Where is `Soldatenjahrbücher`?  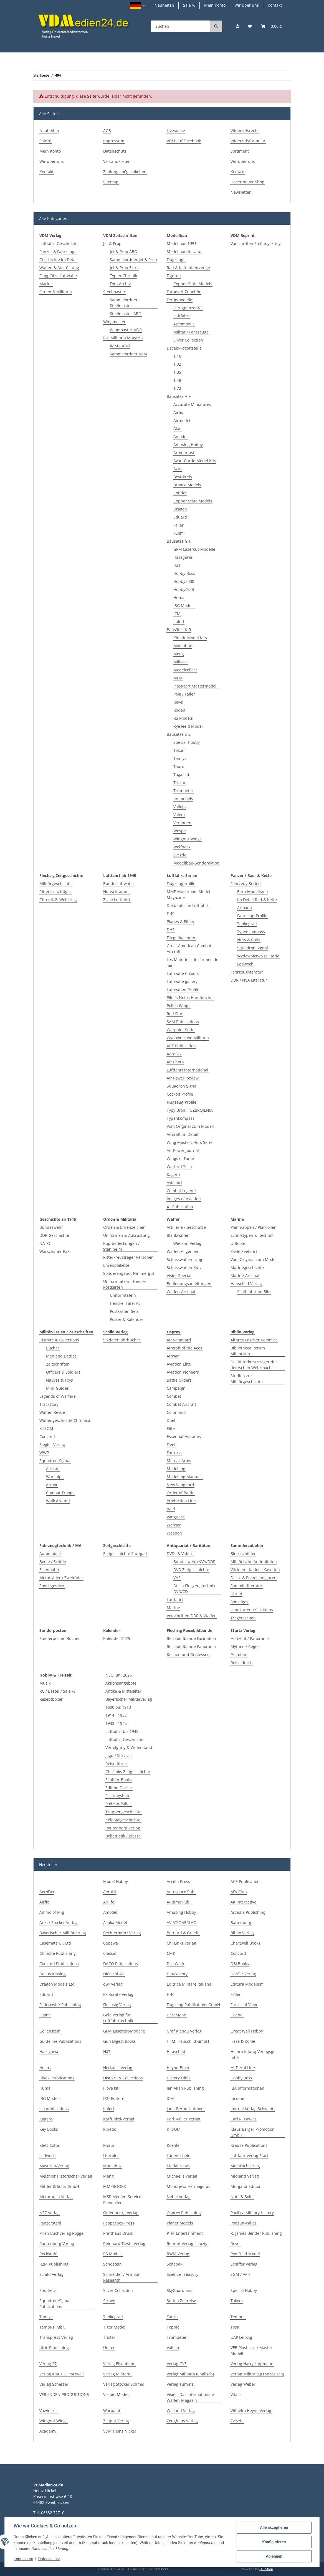 Soldatenjahrbücher is located at coordinates (121, 1340).